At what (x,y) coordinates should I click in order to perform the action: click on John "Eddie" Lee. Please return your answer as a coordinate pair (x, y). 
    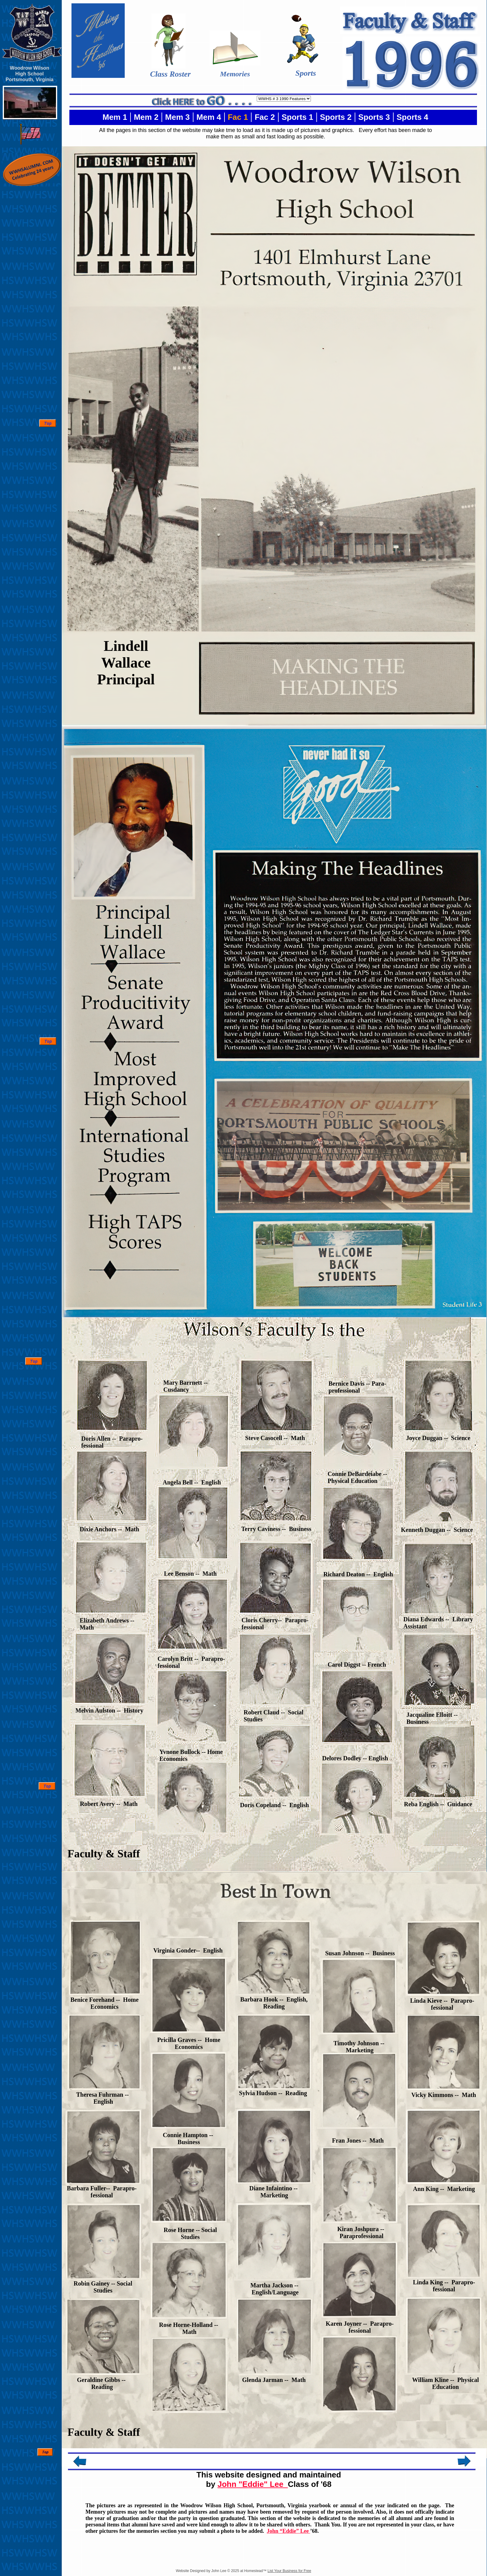
    Looking at the image, I should click on (252, 2484).